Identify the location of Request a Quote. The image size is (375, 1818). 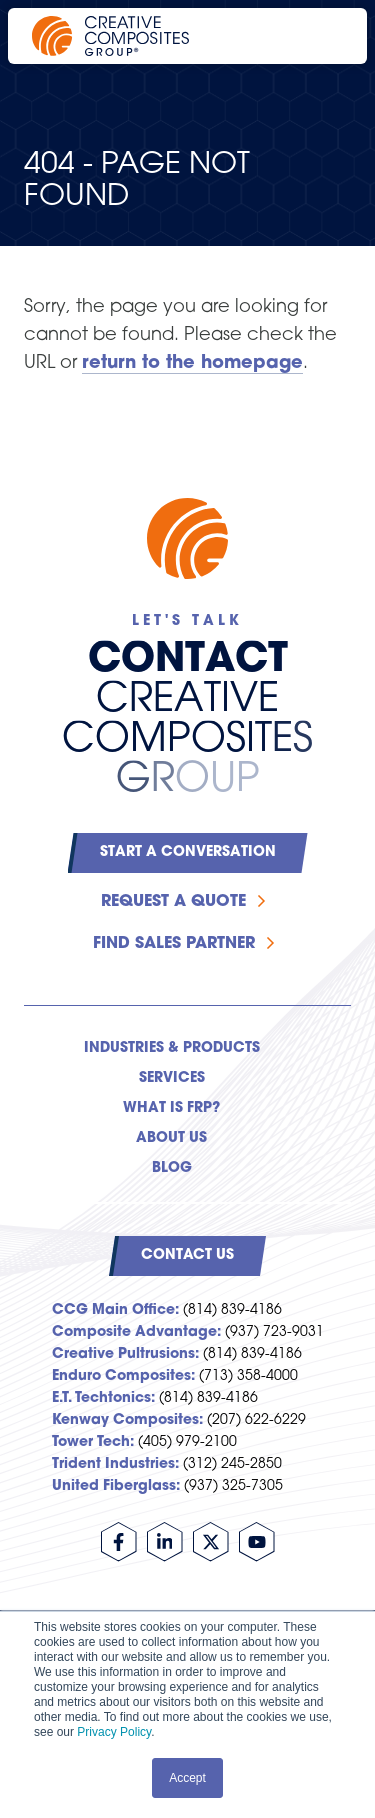
(173, 902).